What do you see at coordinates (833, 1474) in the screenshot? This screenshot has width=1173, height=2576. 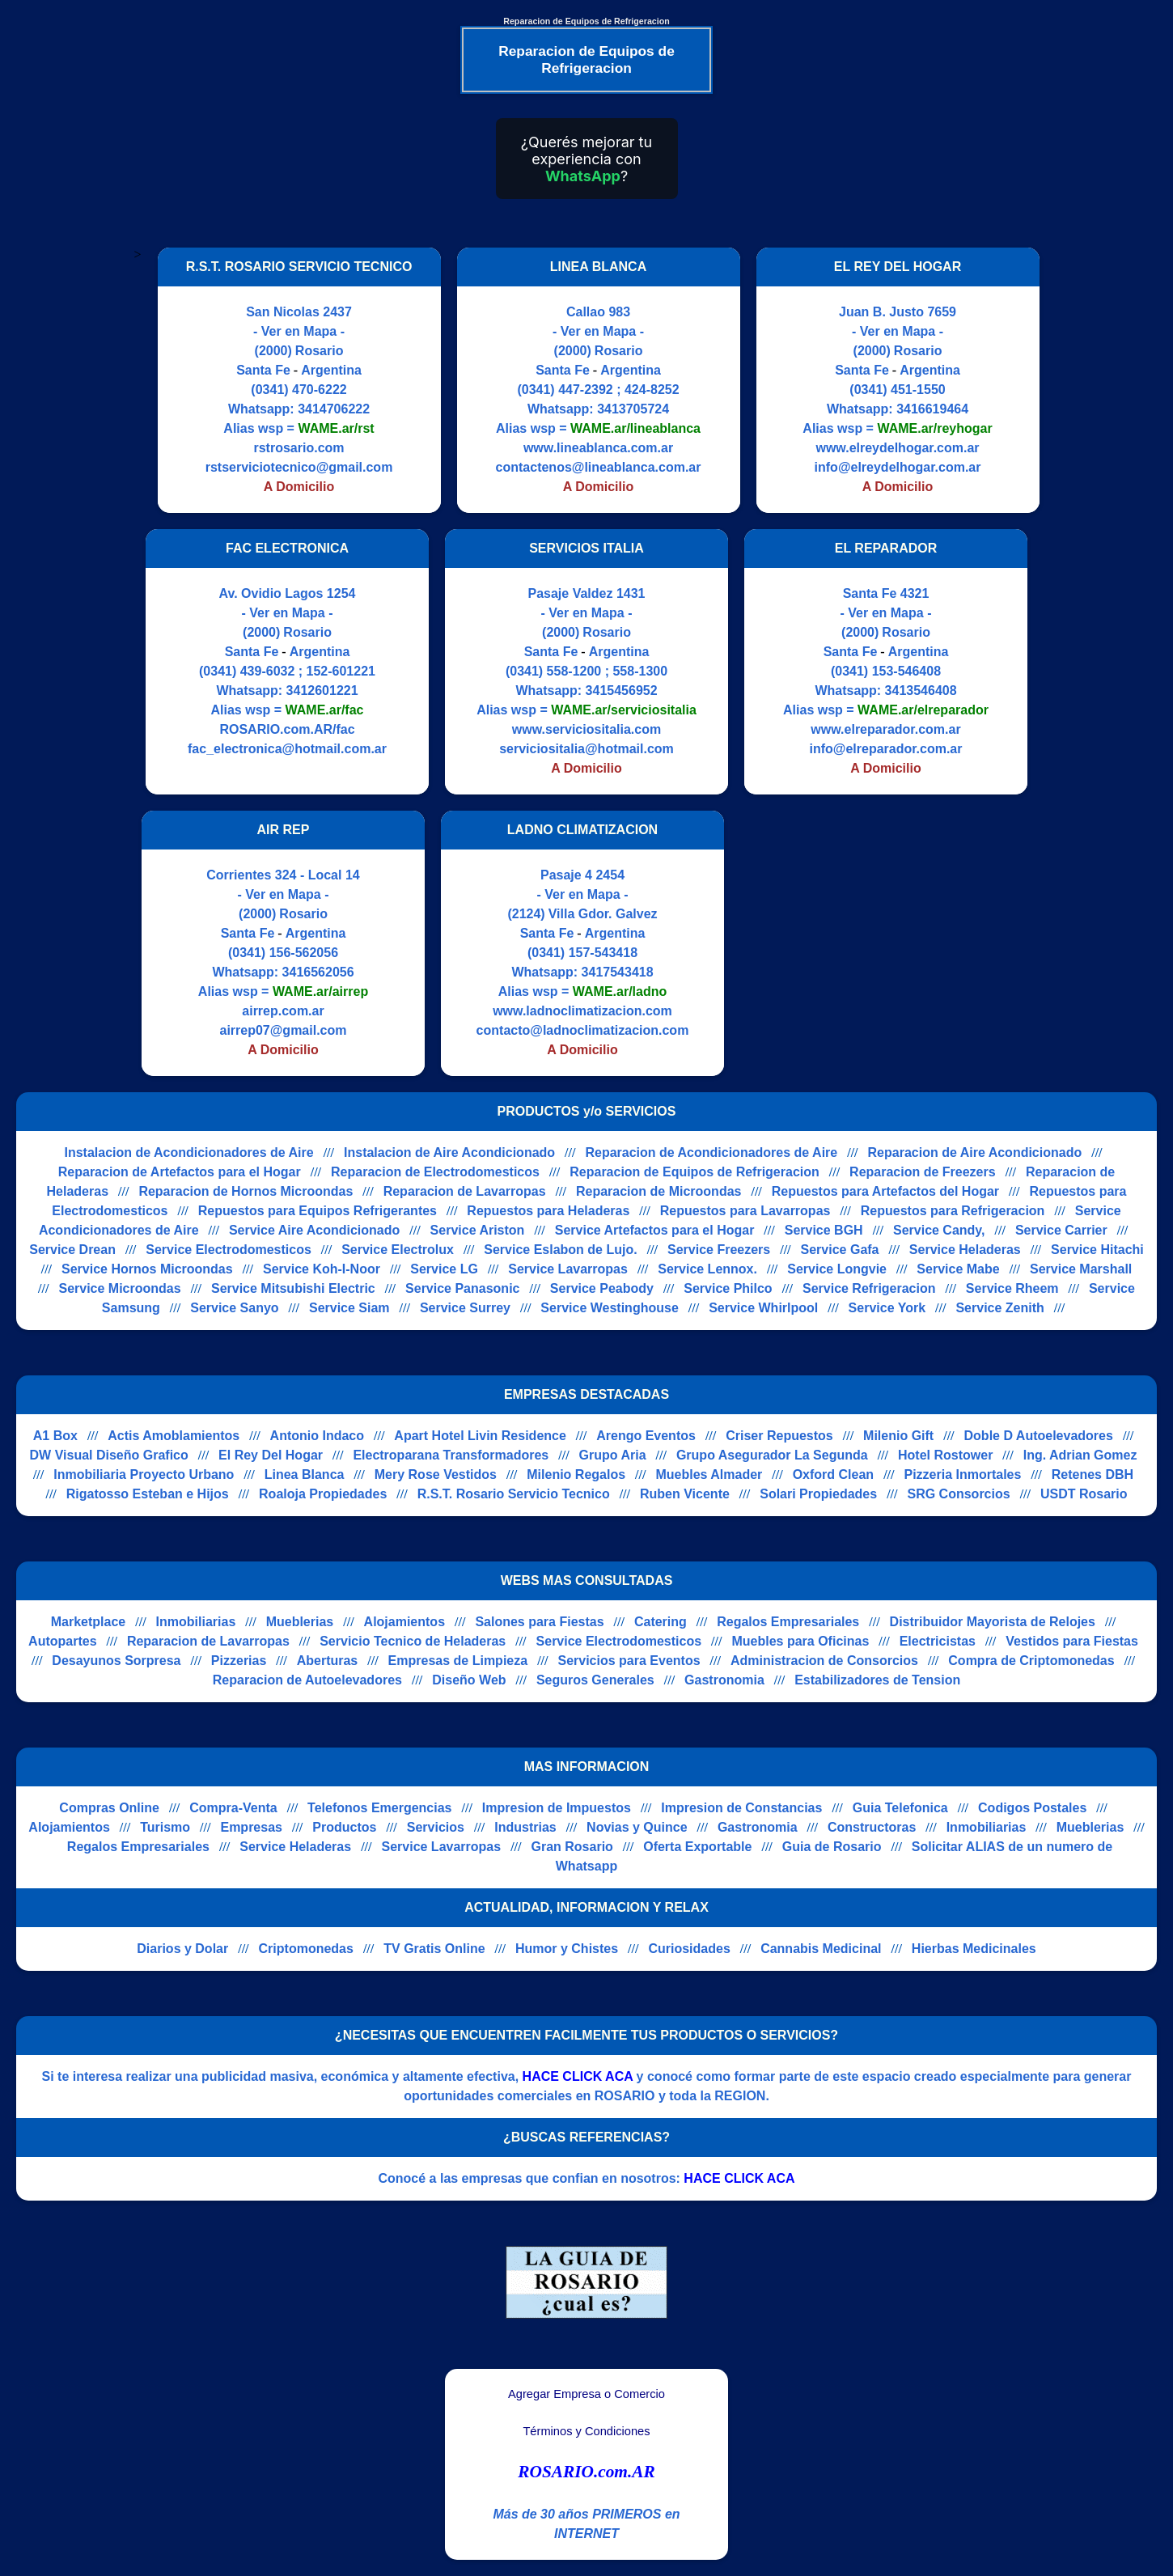 I see `Oxford Clean` at bounding box center [833, 1474].